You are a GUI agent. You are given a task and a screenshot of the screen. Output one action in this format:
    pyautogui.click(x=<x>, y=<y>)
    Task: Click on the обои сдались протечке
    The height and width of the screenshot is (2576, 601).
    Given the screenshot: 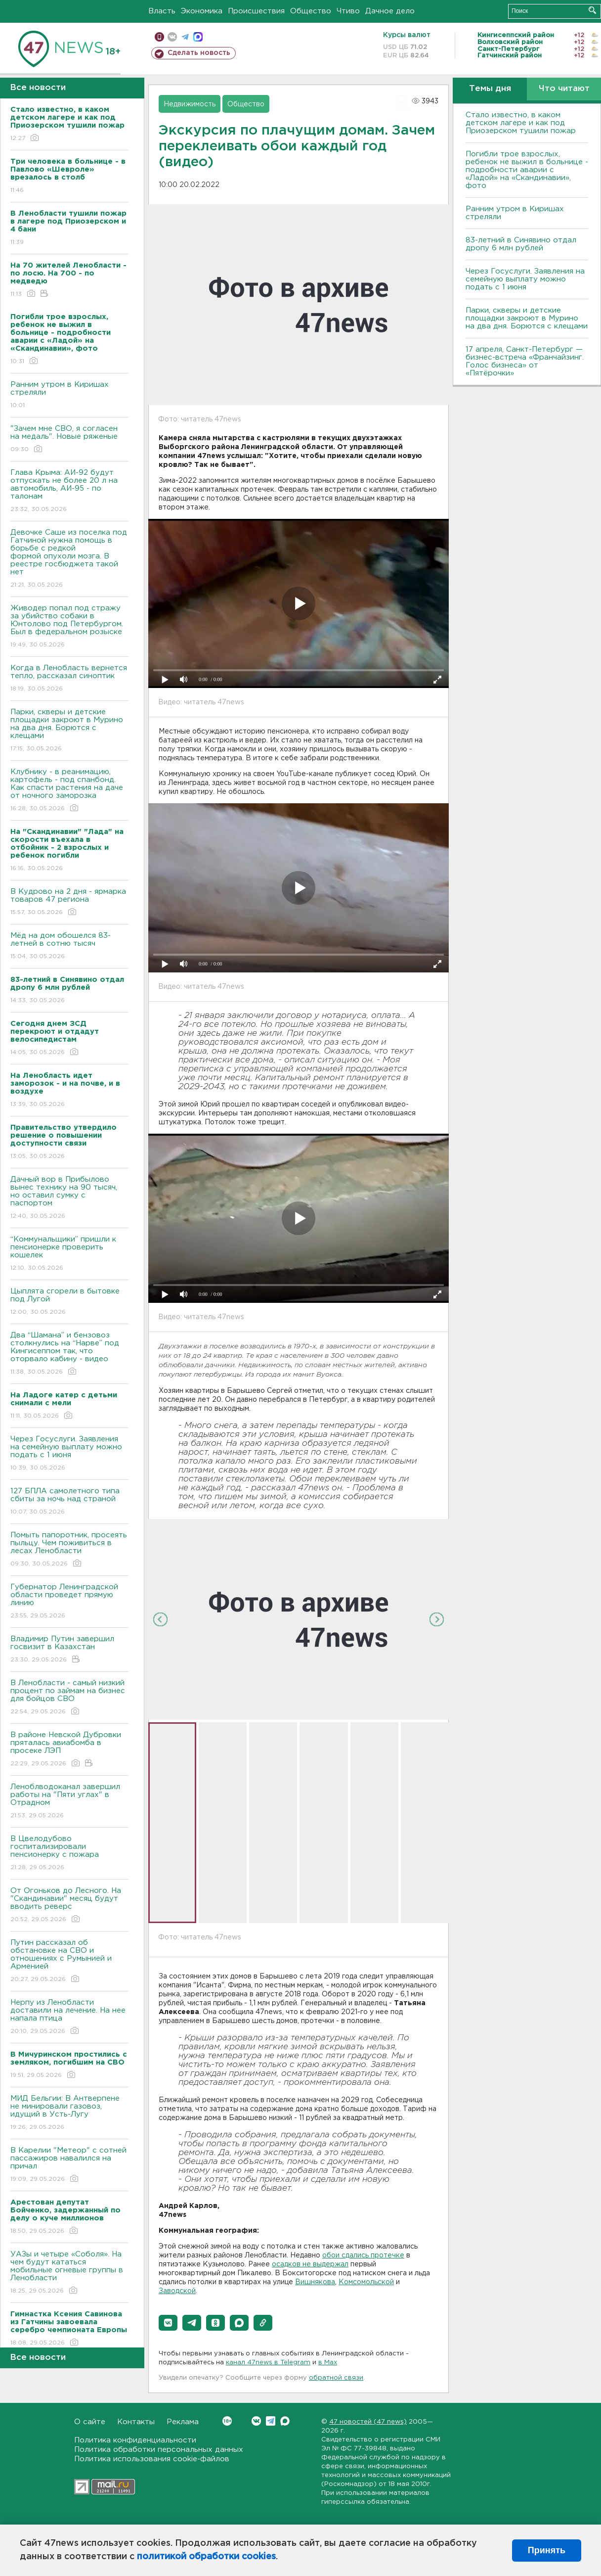 What is the action you would take?
    pyautogui.click(x=363, y=2255)
    